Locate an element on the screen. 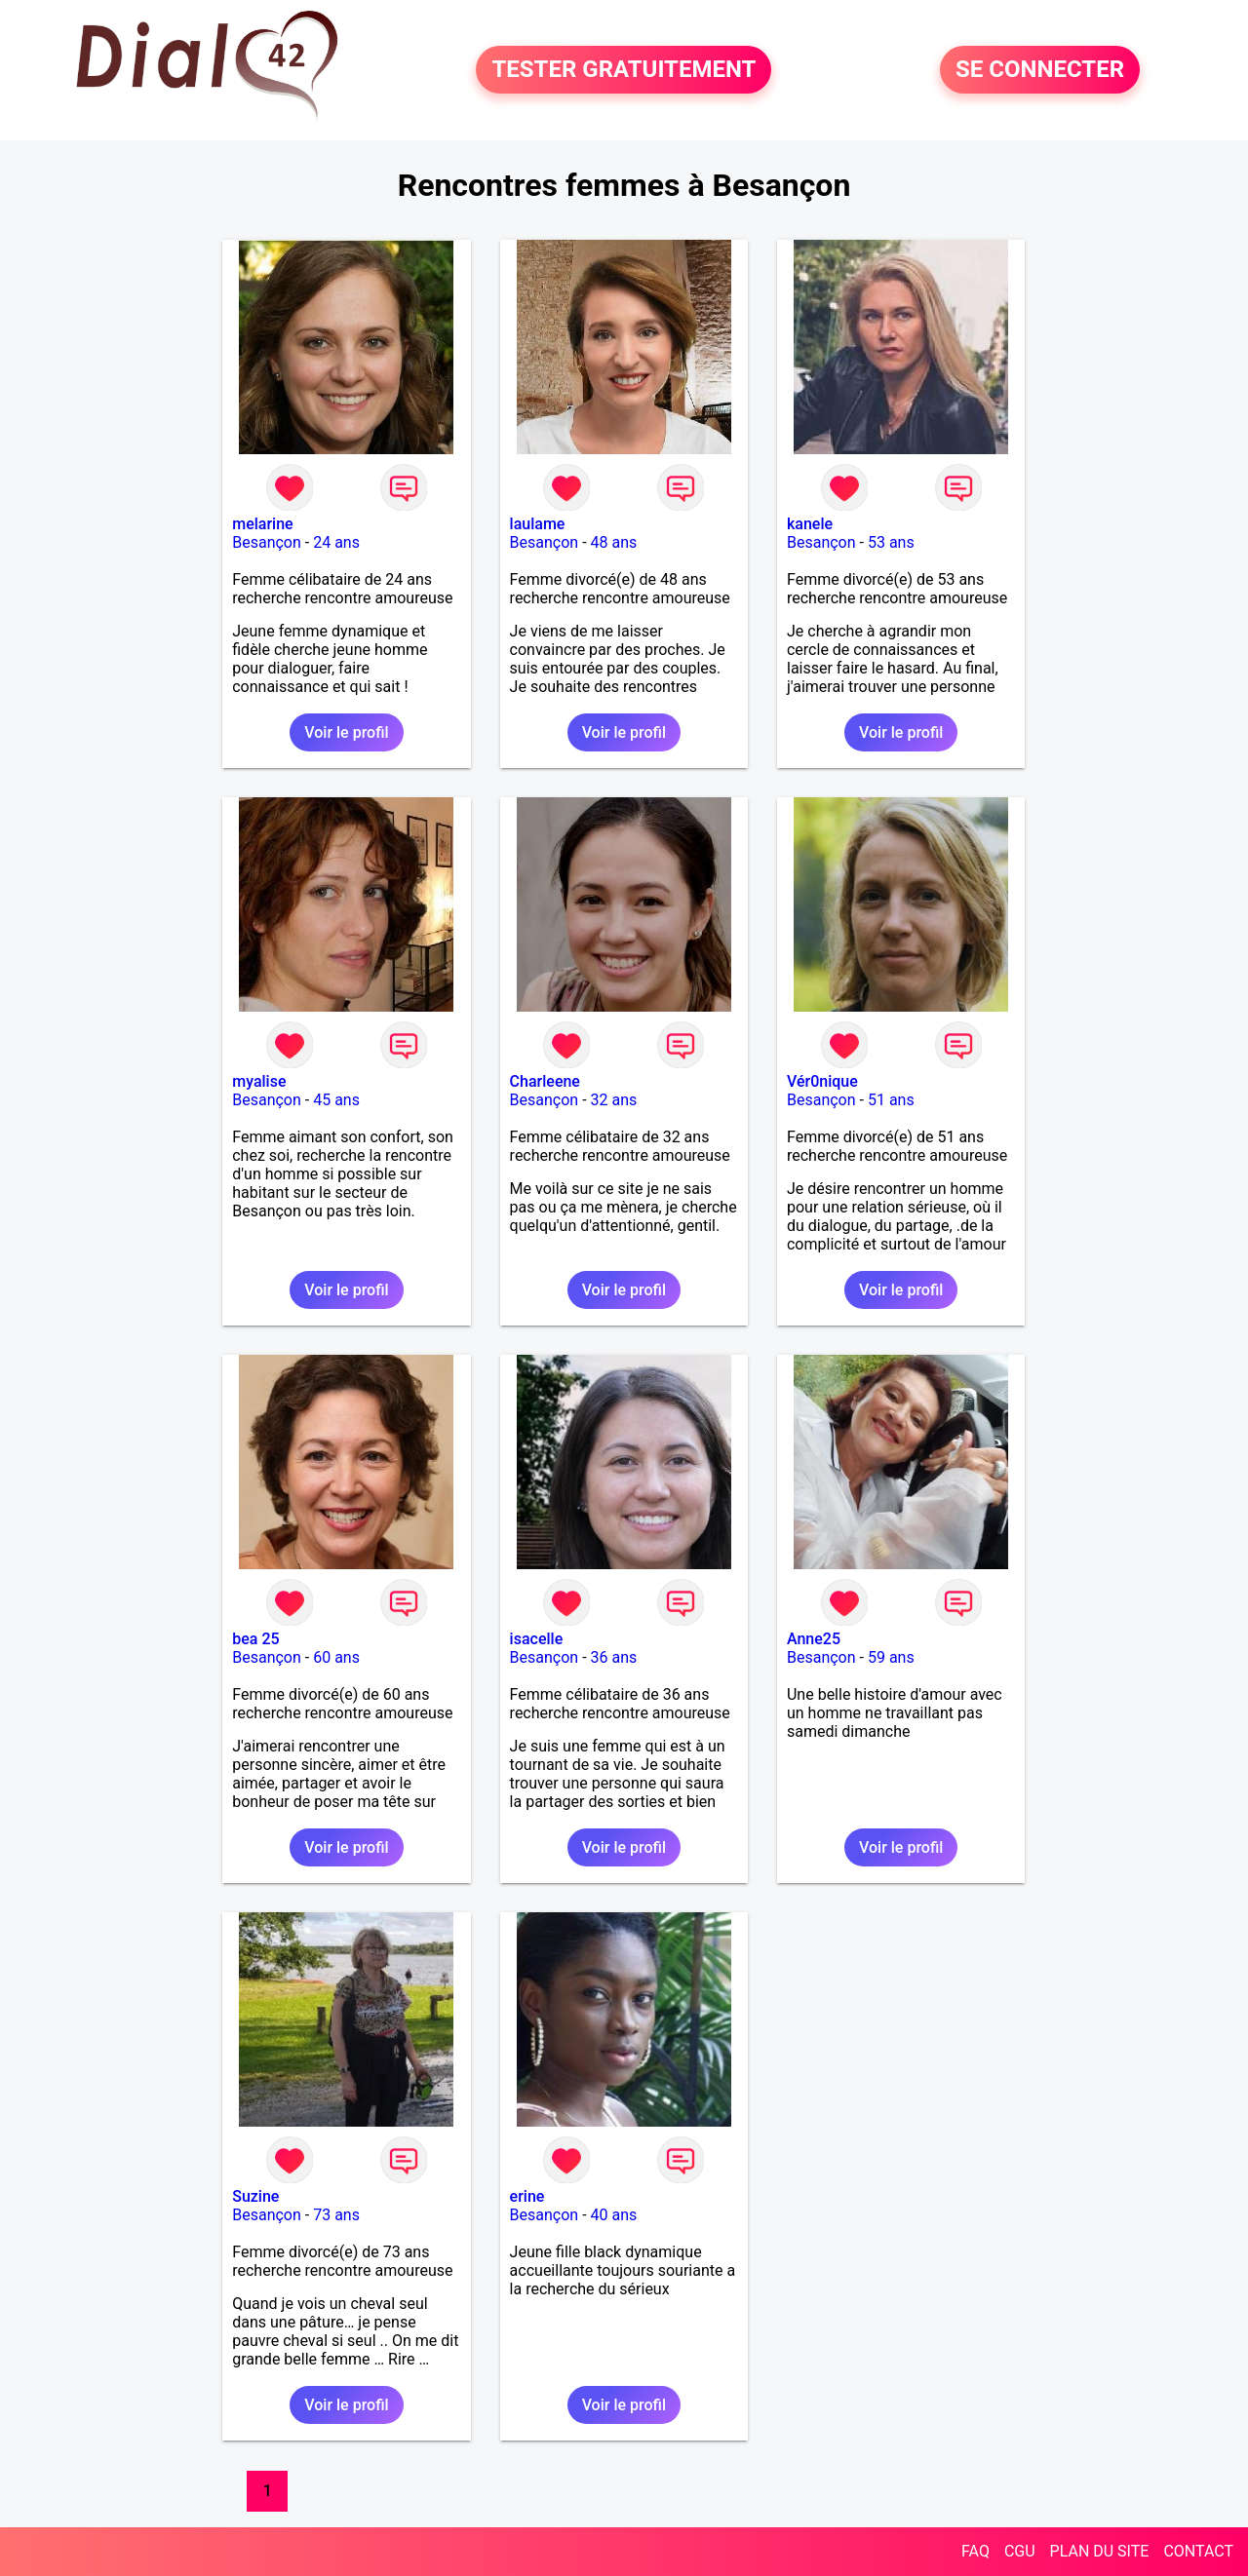  48 ans is located at coordinates (614, 542).